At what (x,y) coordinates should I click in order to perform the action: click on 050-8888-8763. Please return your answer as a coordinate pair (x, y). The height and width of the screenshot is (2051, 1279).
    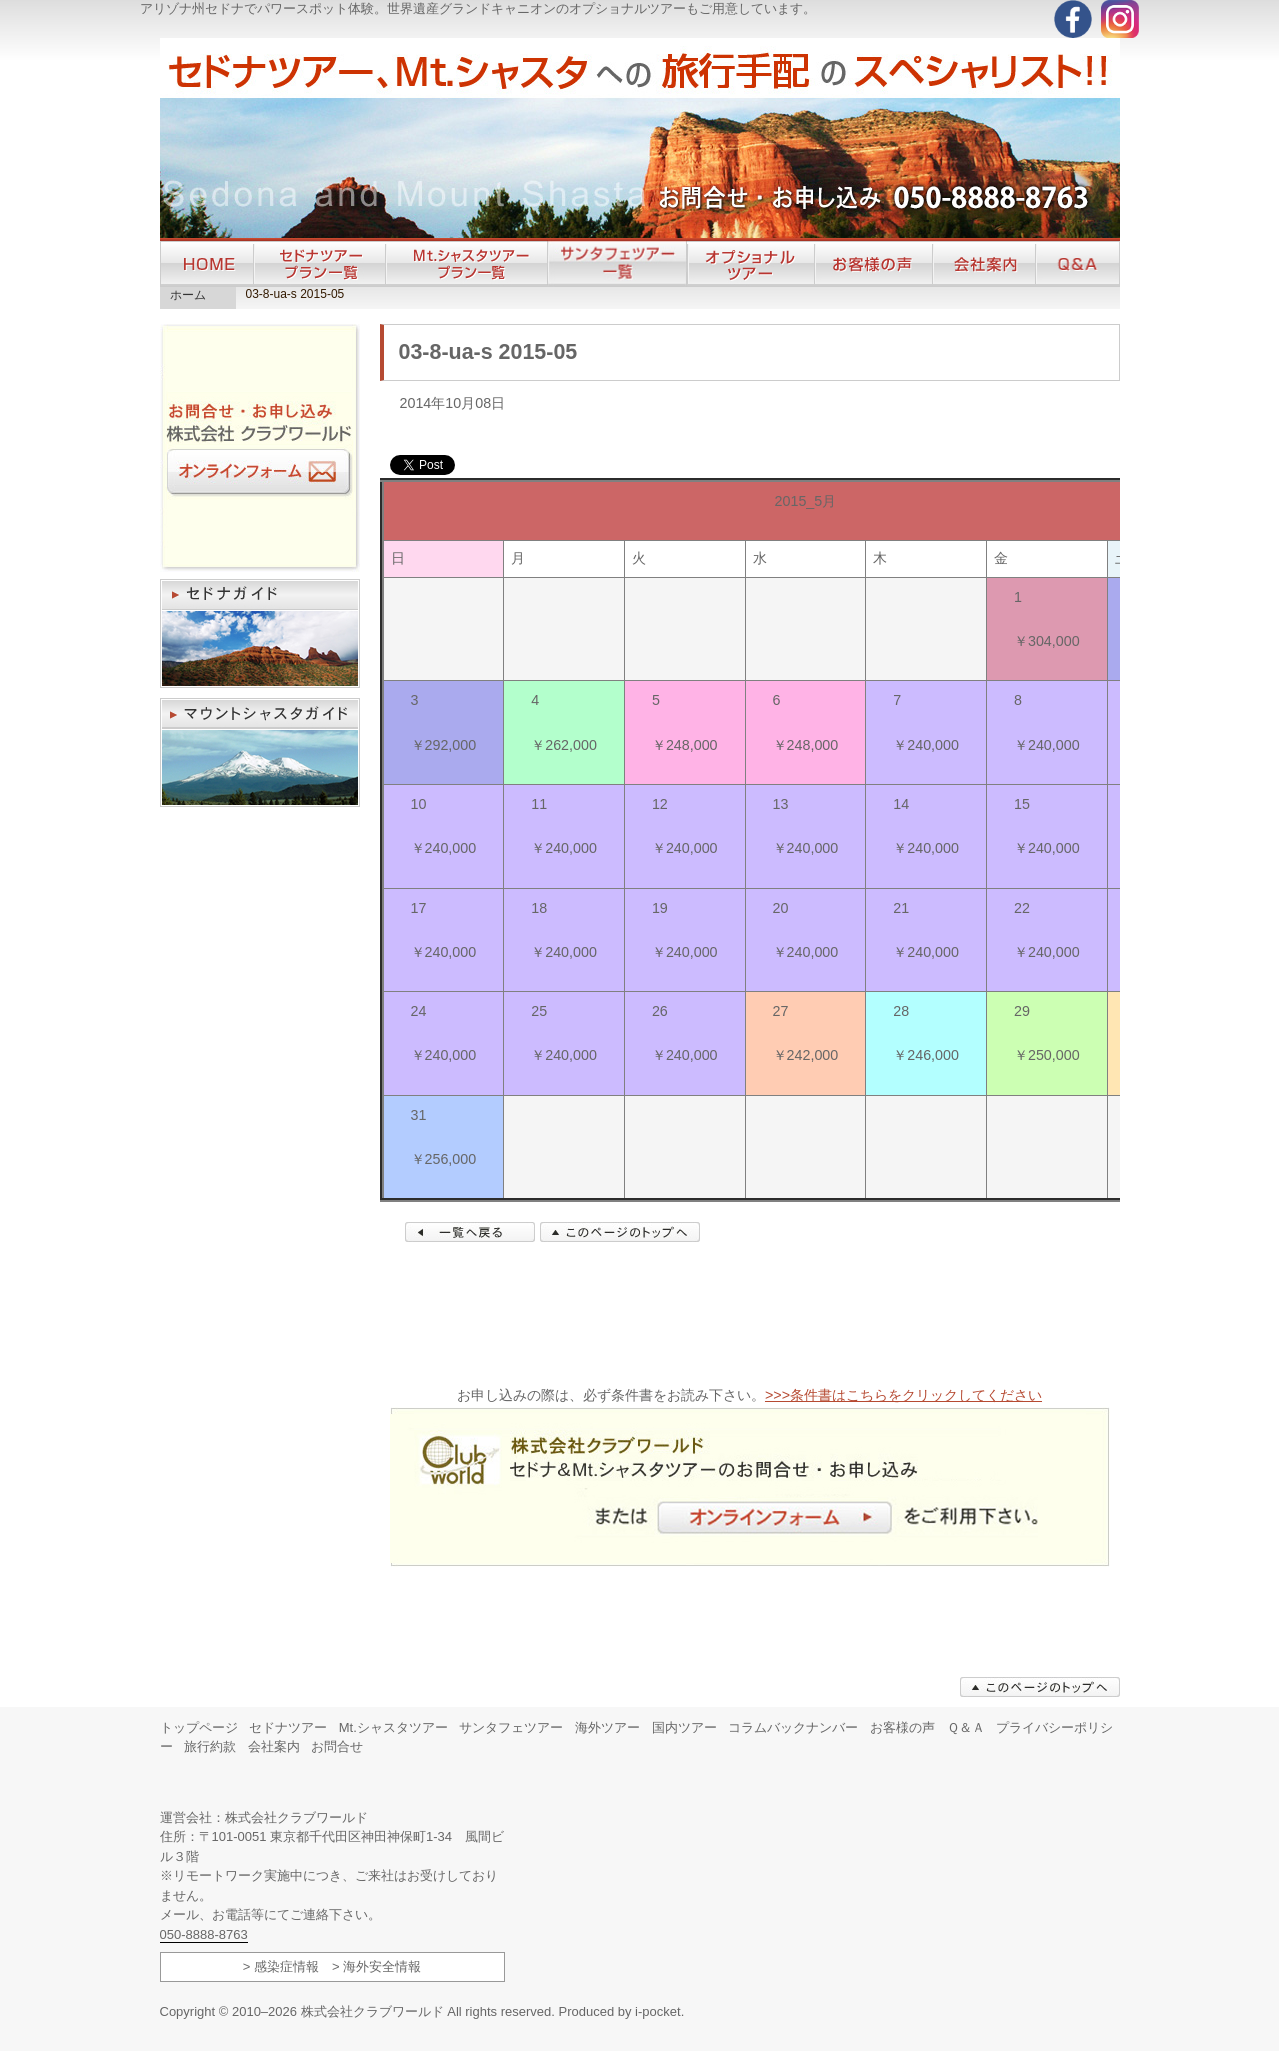
    Looking at the image, I should click on (204, 1934).